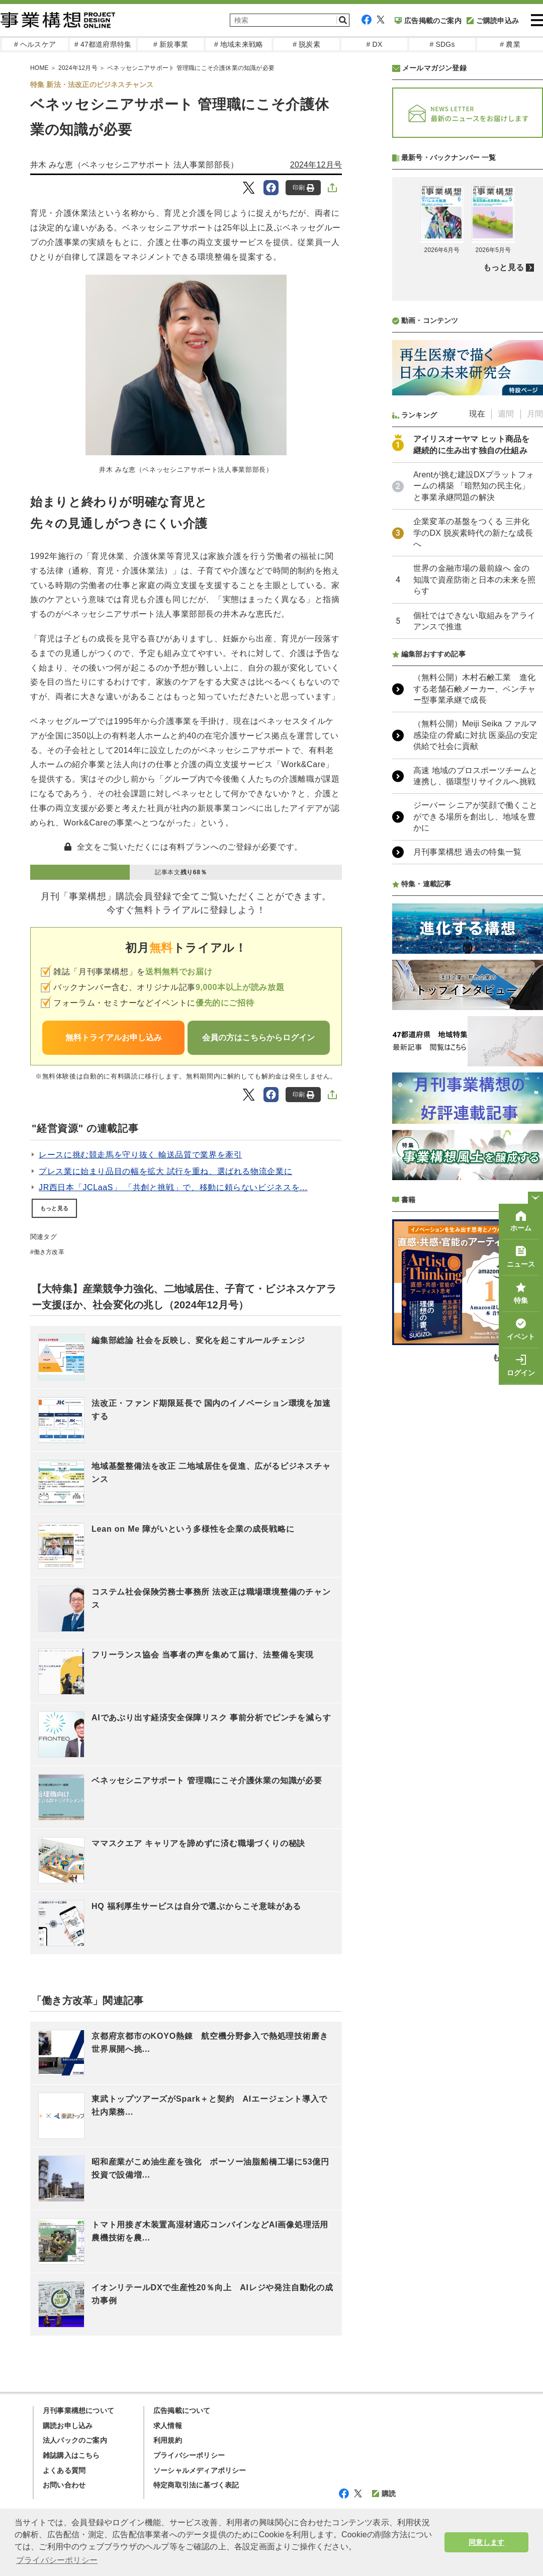 The width and height of the screenshot is (543, 2576). What do you see at coordinates (57, 2560) in the screenshot?
I see `プライバシーポリシー [button]` at bounding box center [57, 2560].